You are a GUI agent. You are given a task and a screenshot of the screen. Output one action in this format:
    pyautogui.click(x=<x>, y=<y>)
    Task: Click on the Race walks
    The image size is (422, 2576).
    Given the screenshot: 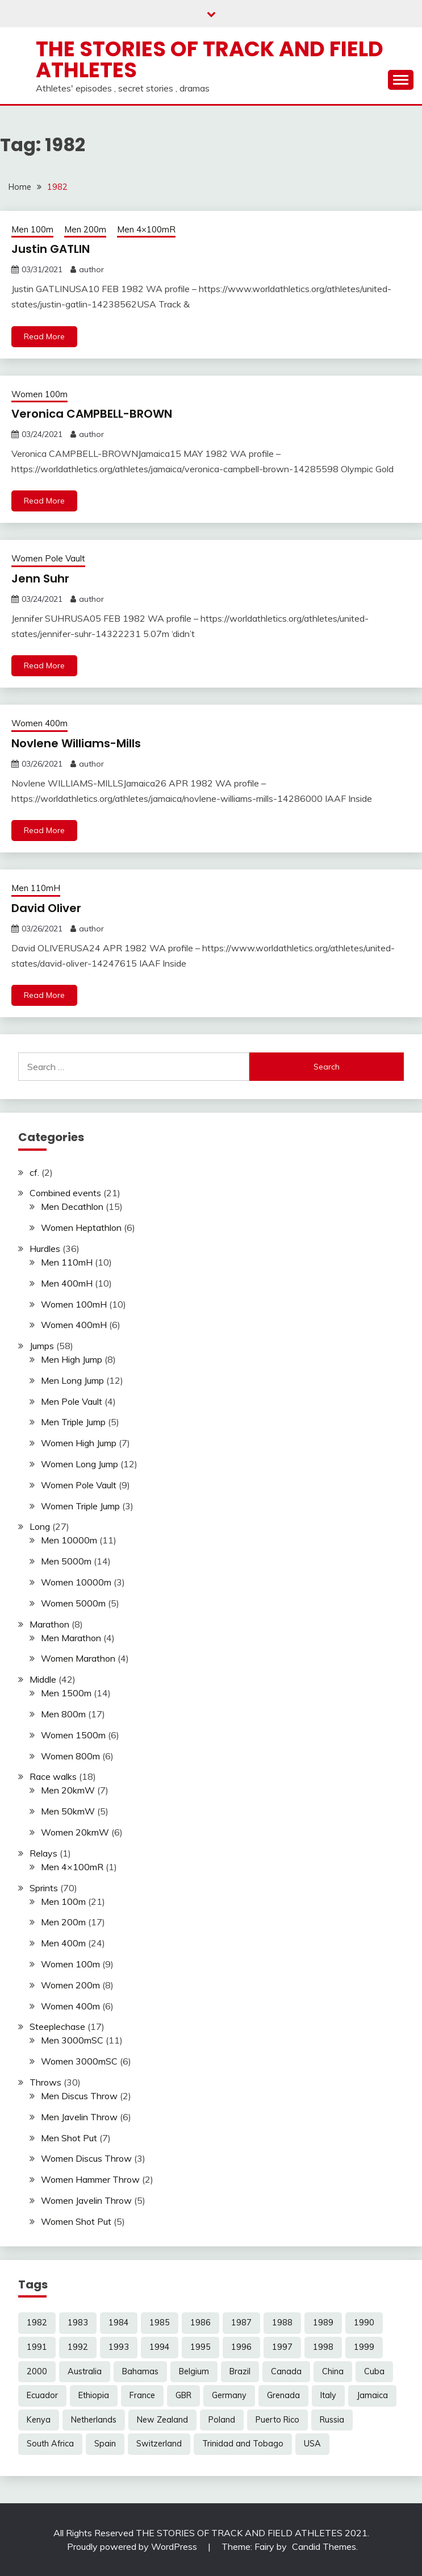 What is the action you would take?
    pyautogui.click(x=53, y=1776)
    